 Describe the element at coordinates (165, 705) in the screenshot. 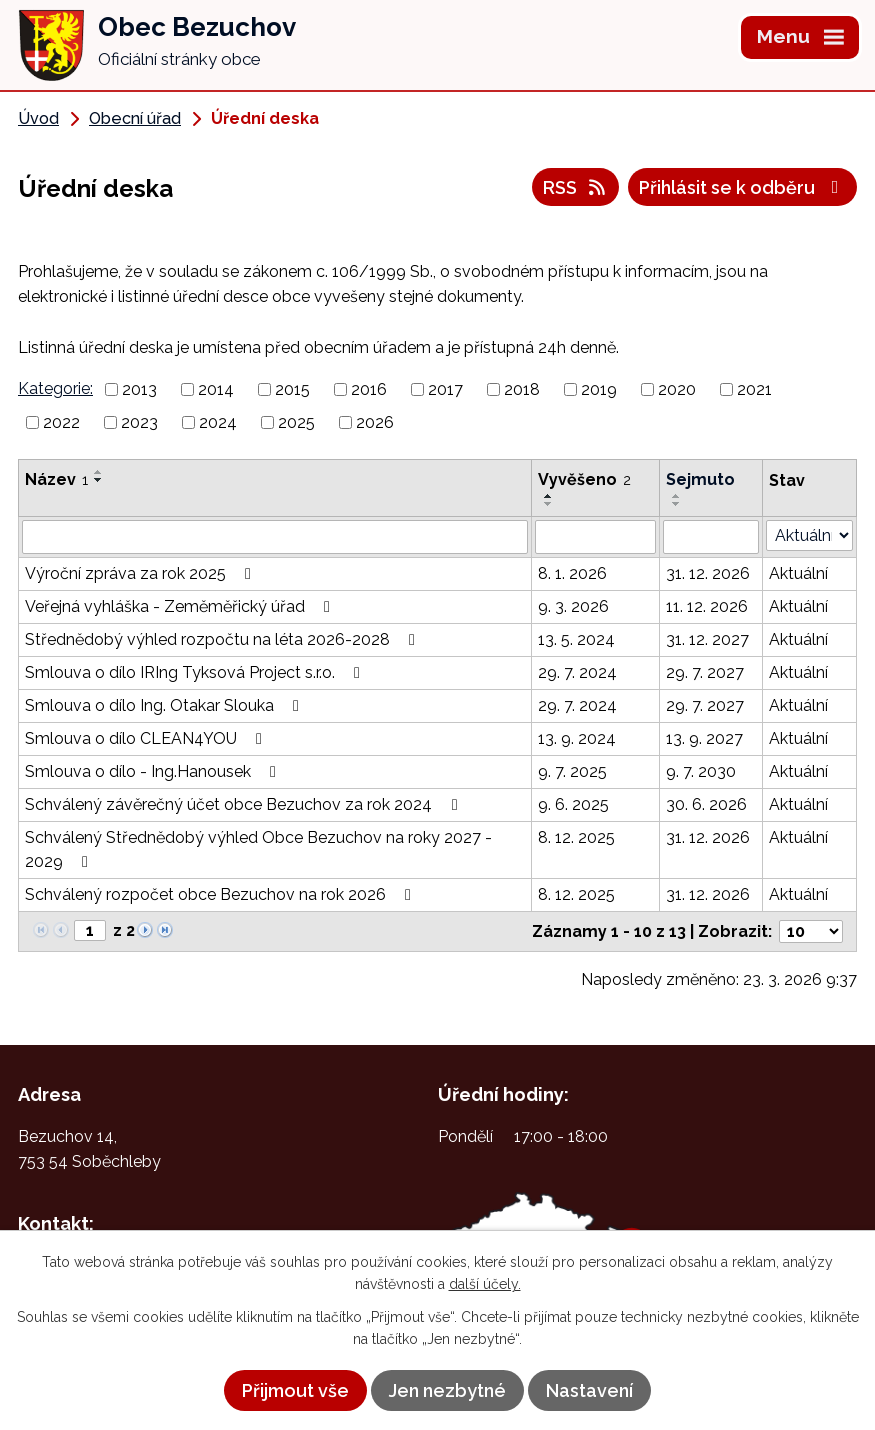

I see `Smlouva o dílo Ing. Otakar Slouka` at that location.